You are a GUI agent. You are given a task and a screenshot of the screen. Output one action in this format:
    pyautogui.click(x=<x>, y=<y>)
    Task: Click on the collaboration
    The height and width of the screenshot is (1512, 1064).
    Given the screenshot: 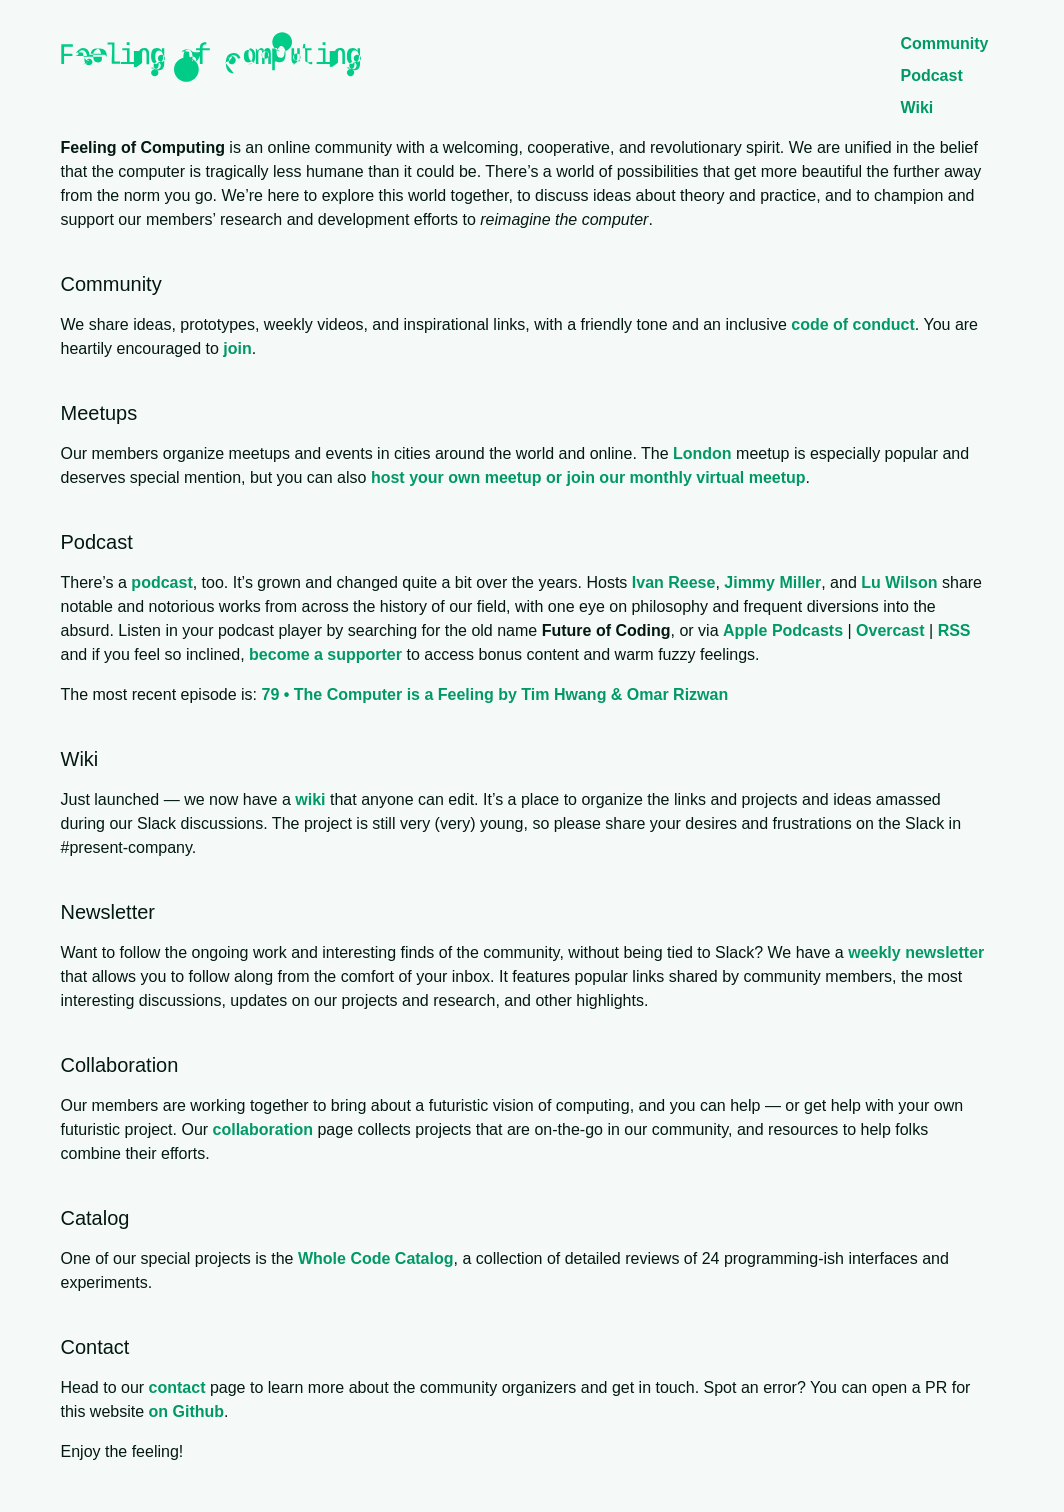 What is the action you would take?
    pyautogui.click(x=263, y=1129)
    